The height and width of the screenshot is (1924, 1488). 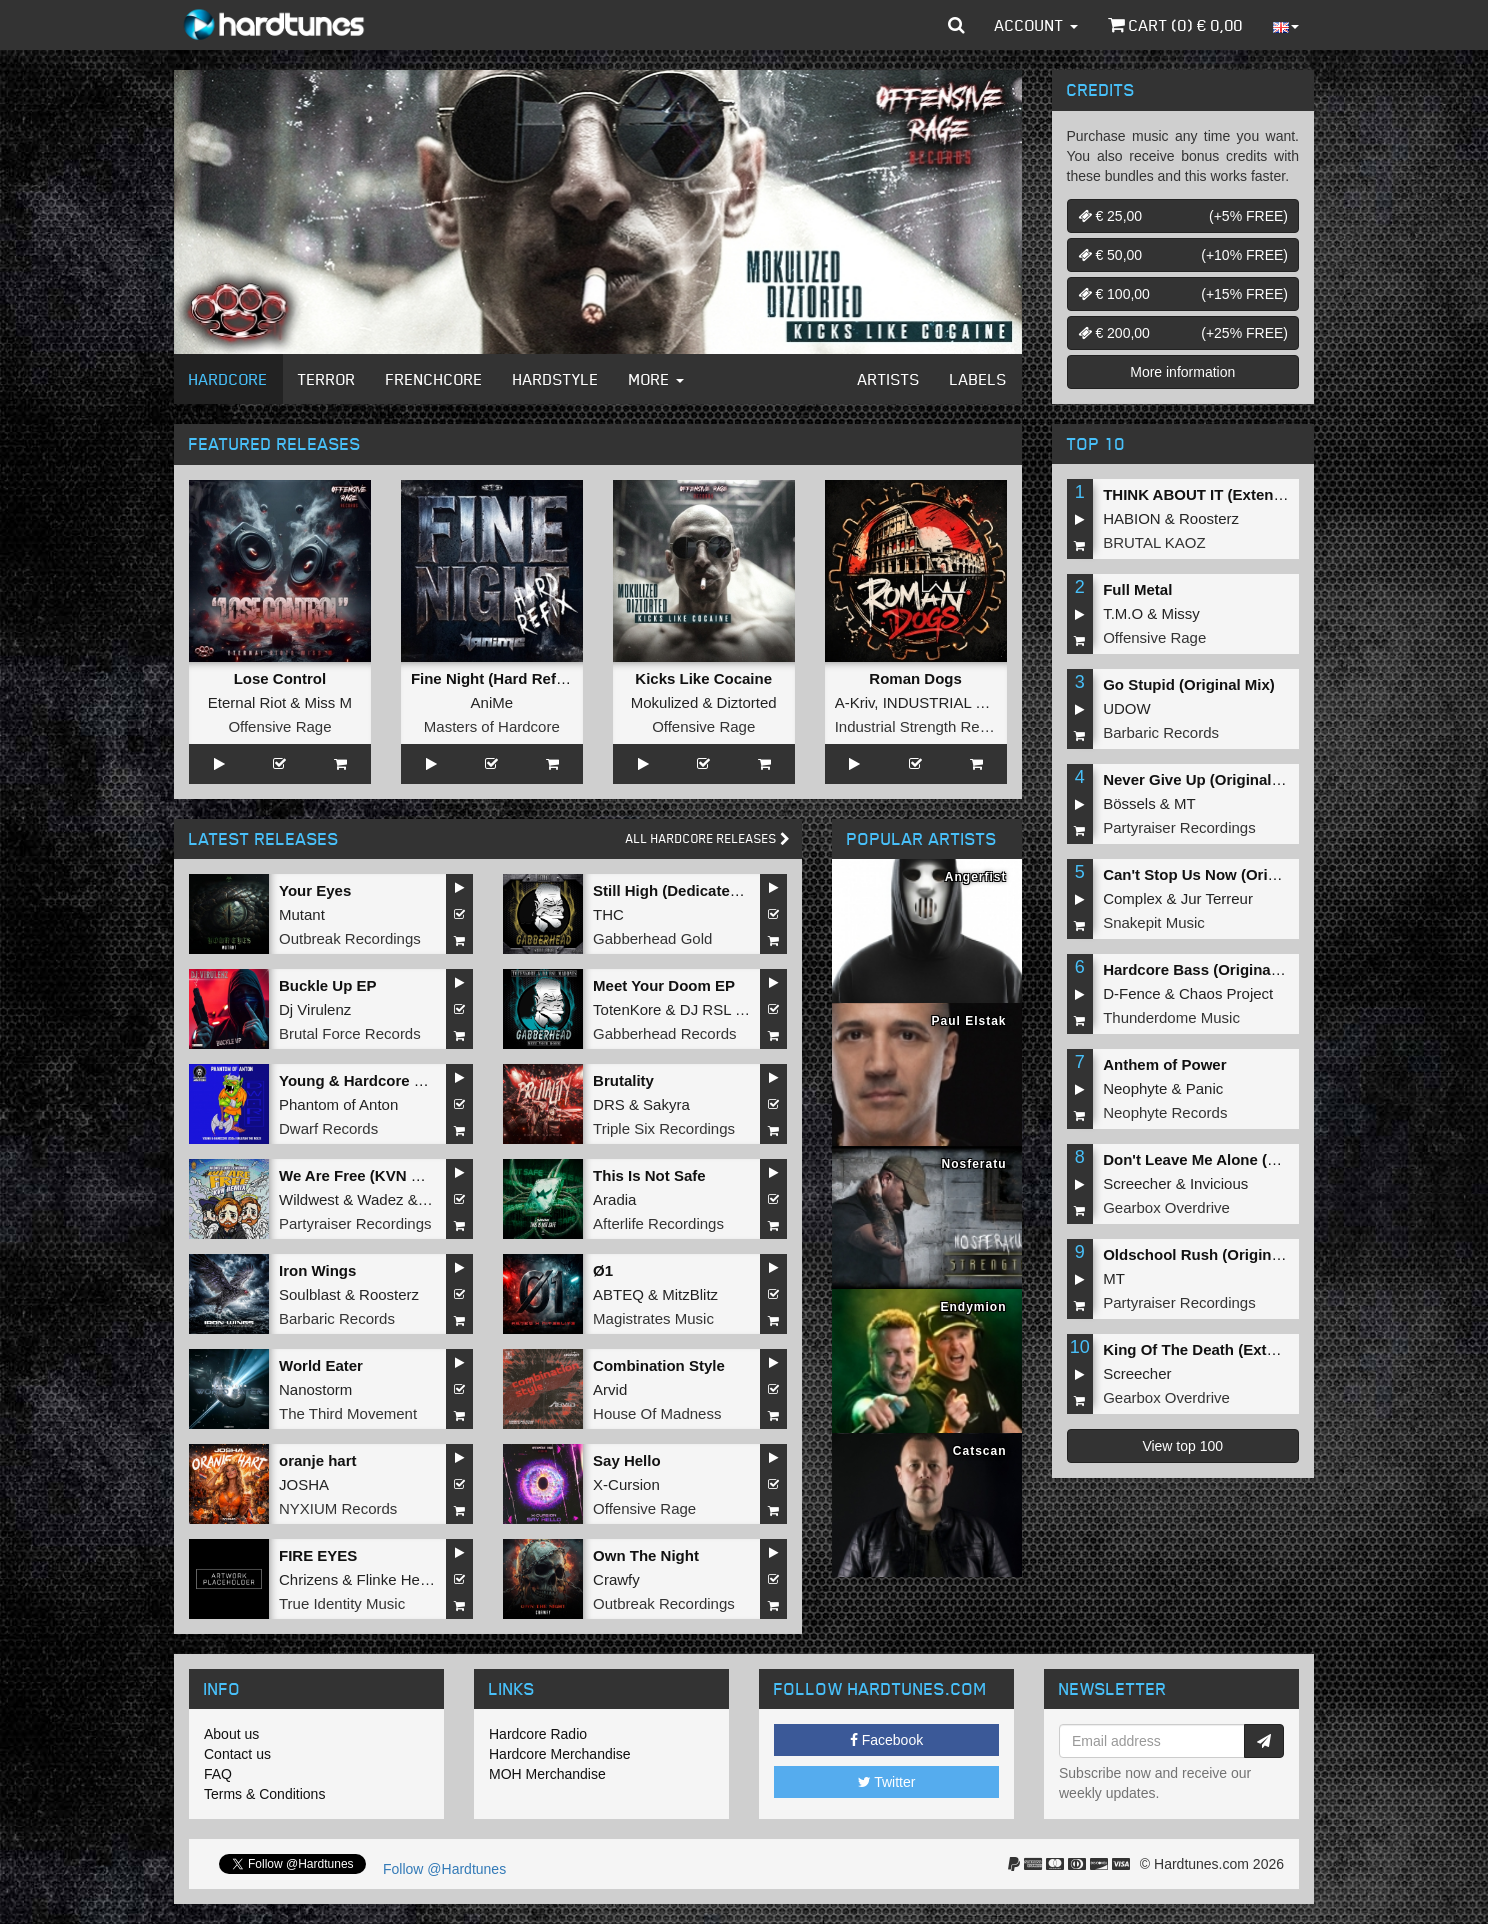 I want to click on Hardcore, so click(x=228, y=379).